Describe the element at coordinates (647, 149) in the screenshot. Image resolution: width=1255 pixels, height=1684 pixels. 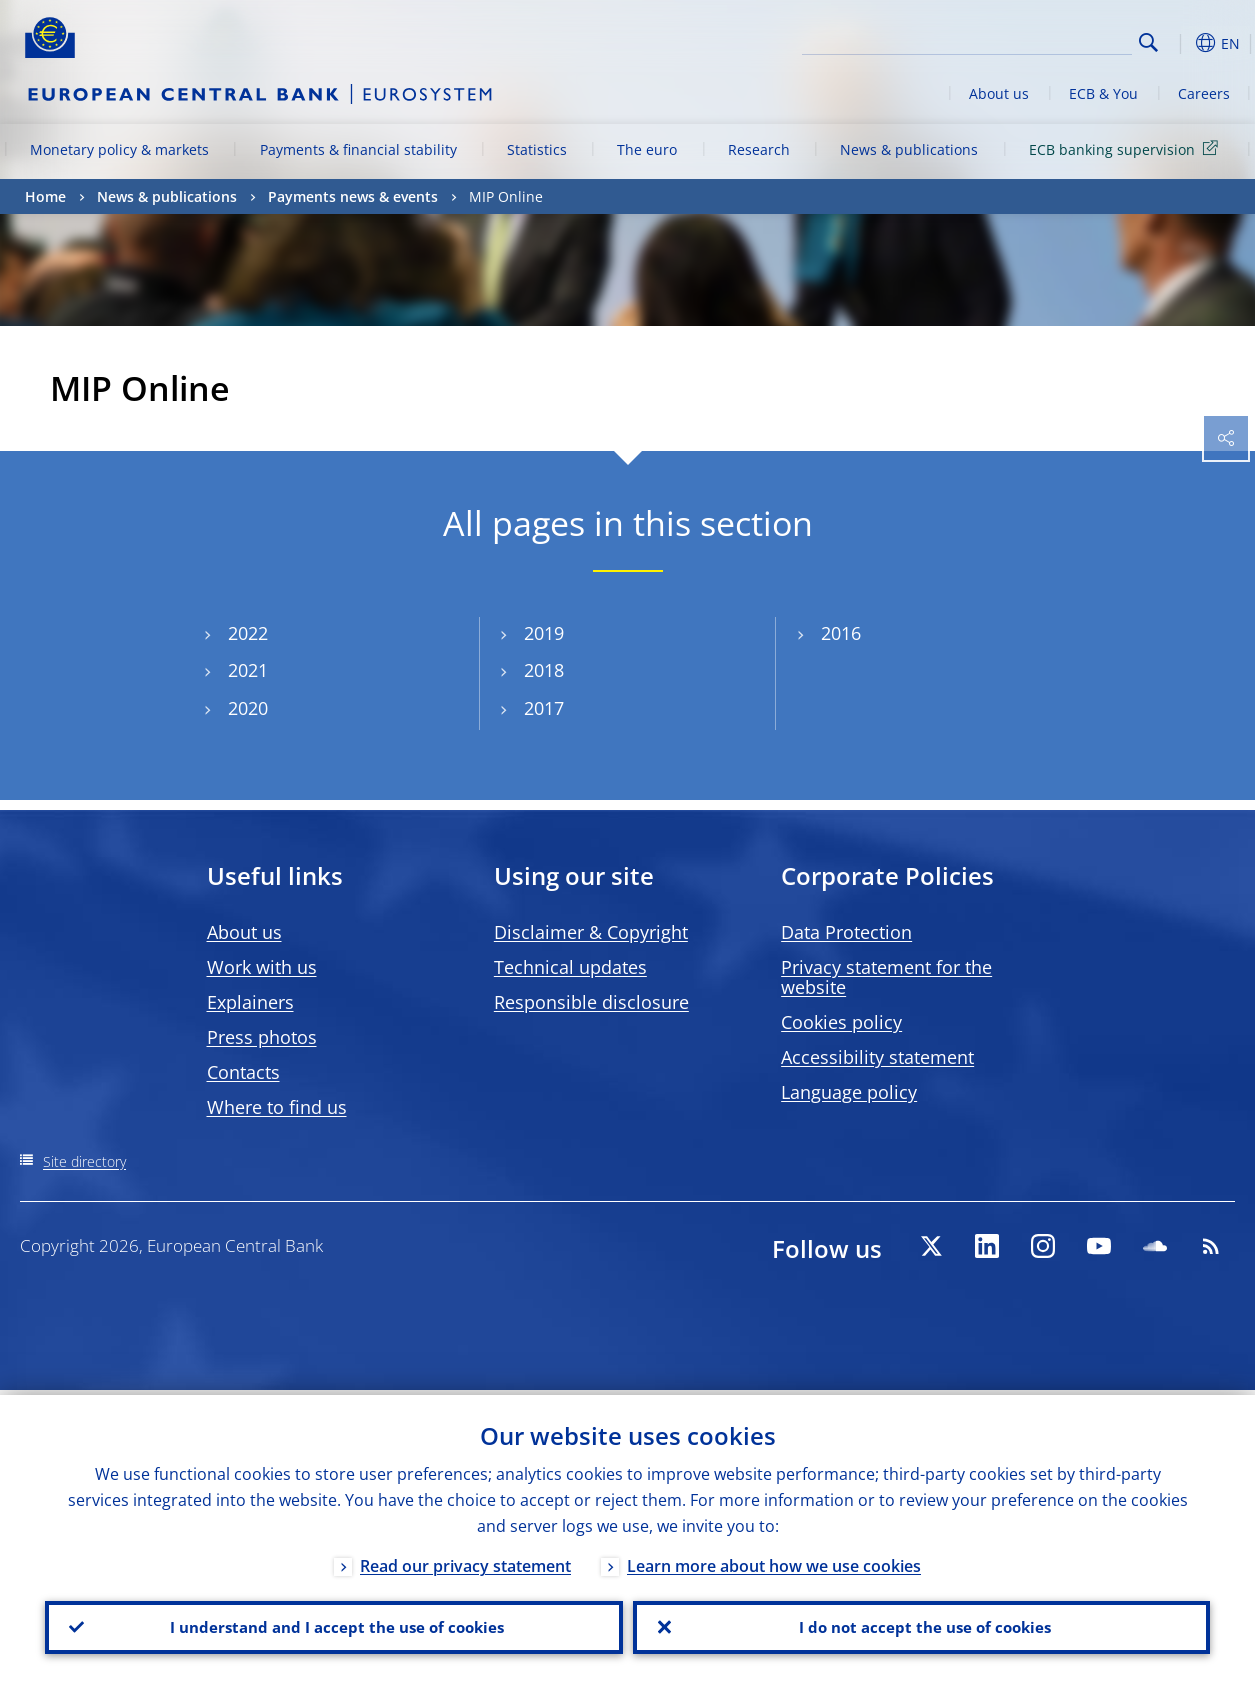
I see `The euro` at that location.